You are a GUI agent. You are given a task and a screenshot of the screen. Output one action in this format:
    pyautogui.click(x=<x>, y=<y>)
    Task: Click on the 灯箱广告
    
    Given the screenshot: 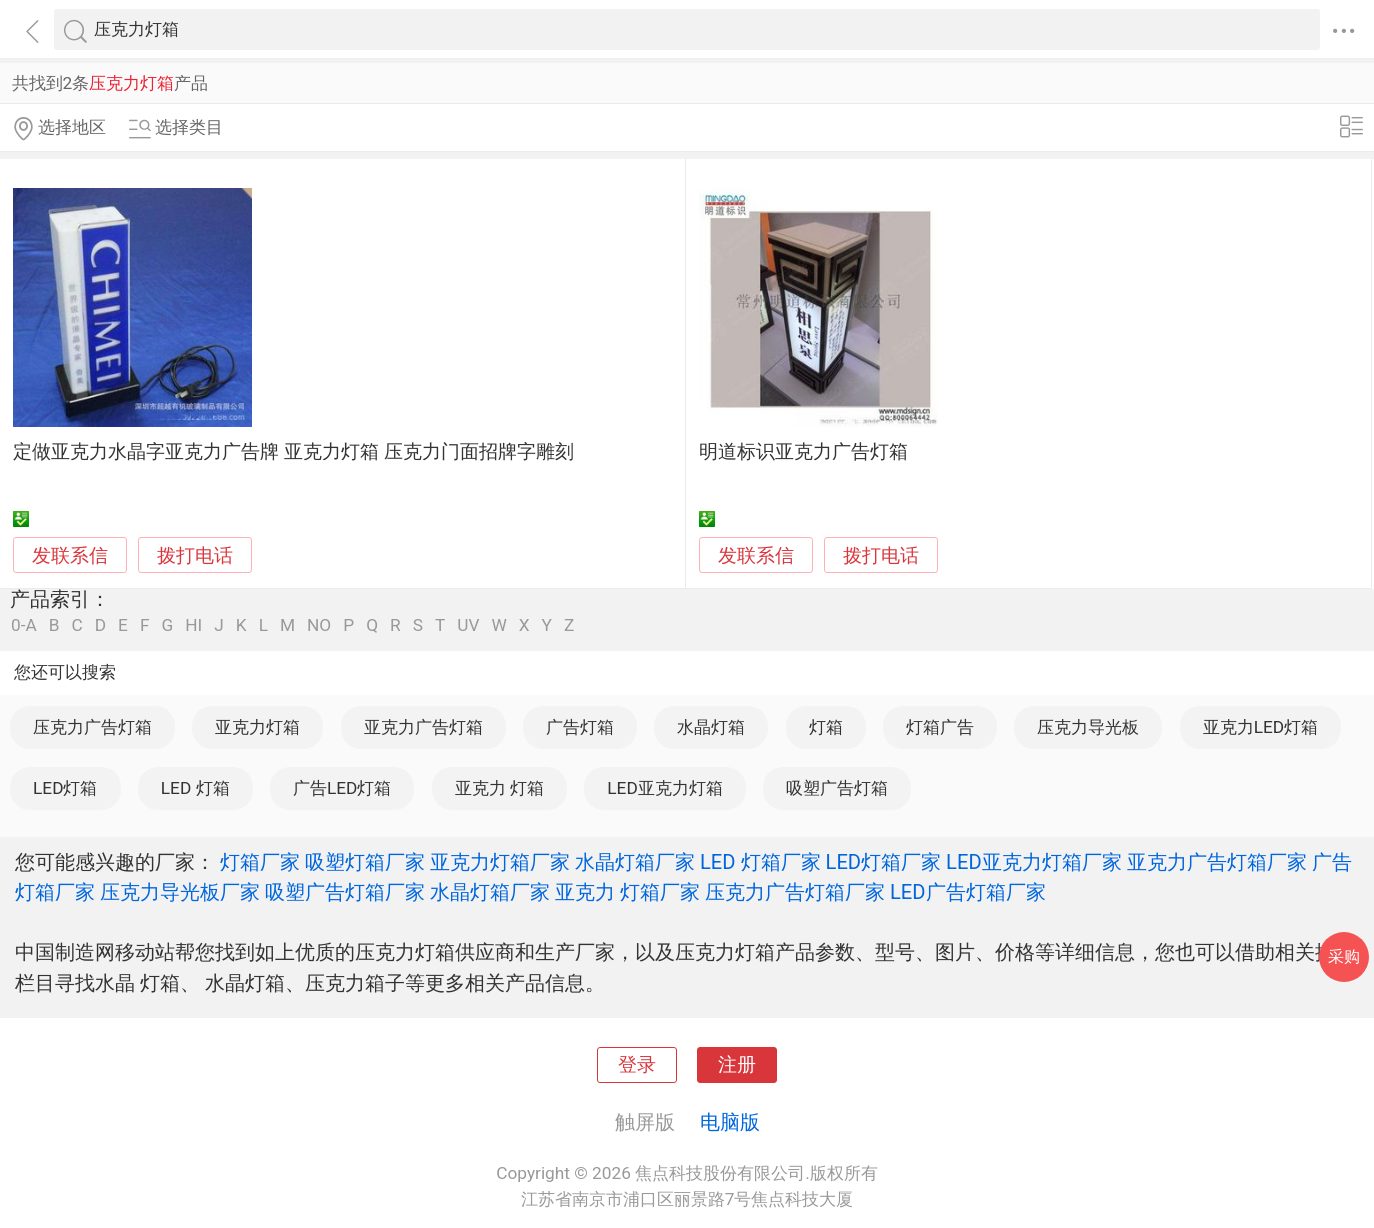 What is the action you would take?
    pyautogui.click(x=940, y=727)
    